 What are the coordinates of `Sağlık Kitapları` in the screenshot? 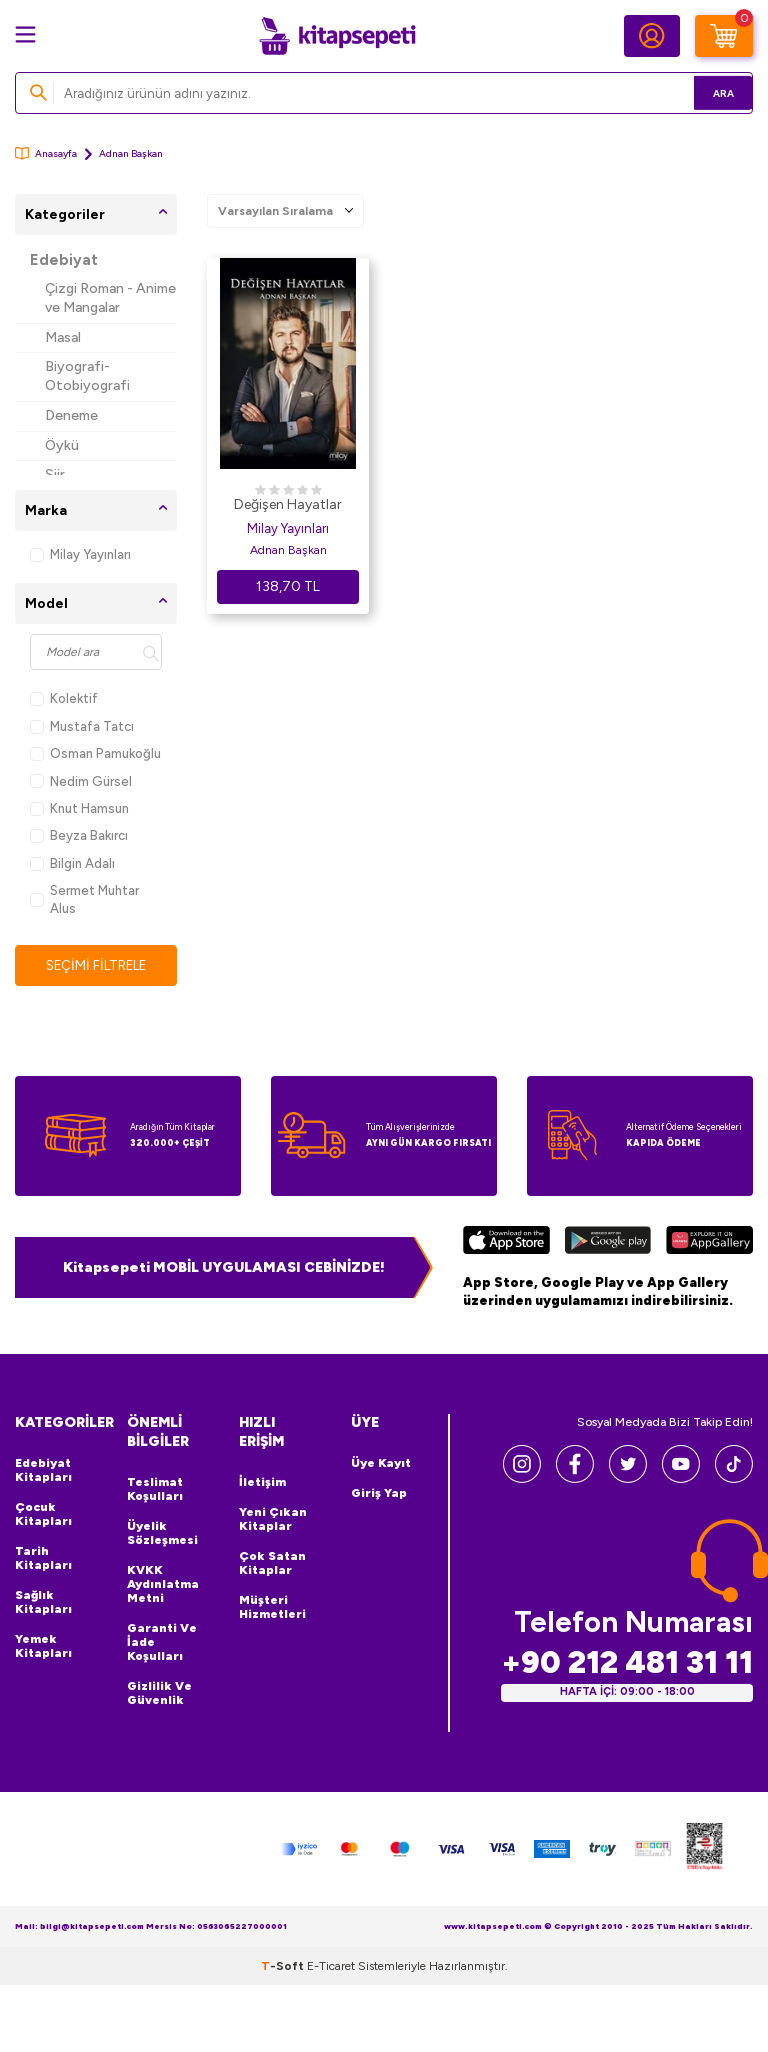 It's located at (43, 1603).